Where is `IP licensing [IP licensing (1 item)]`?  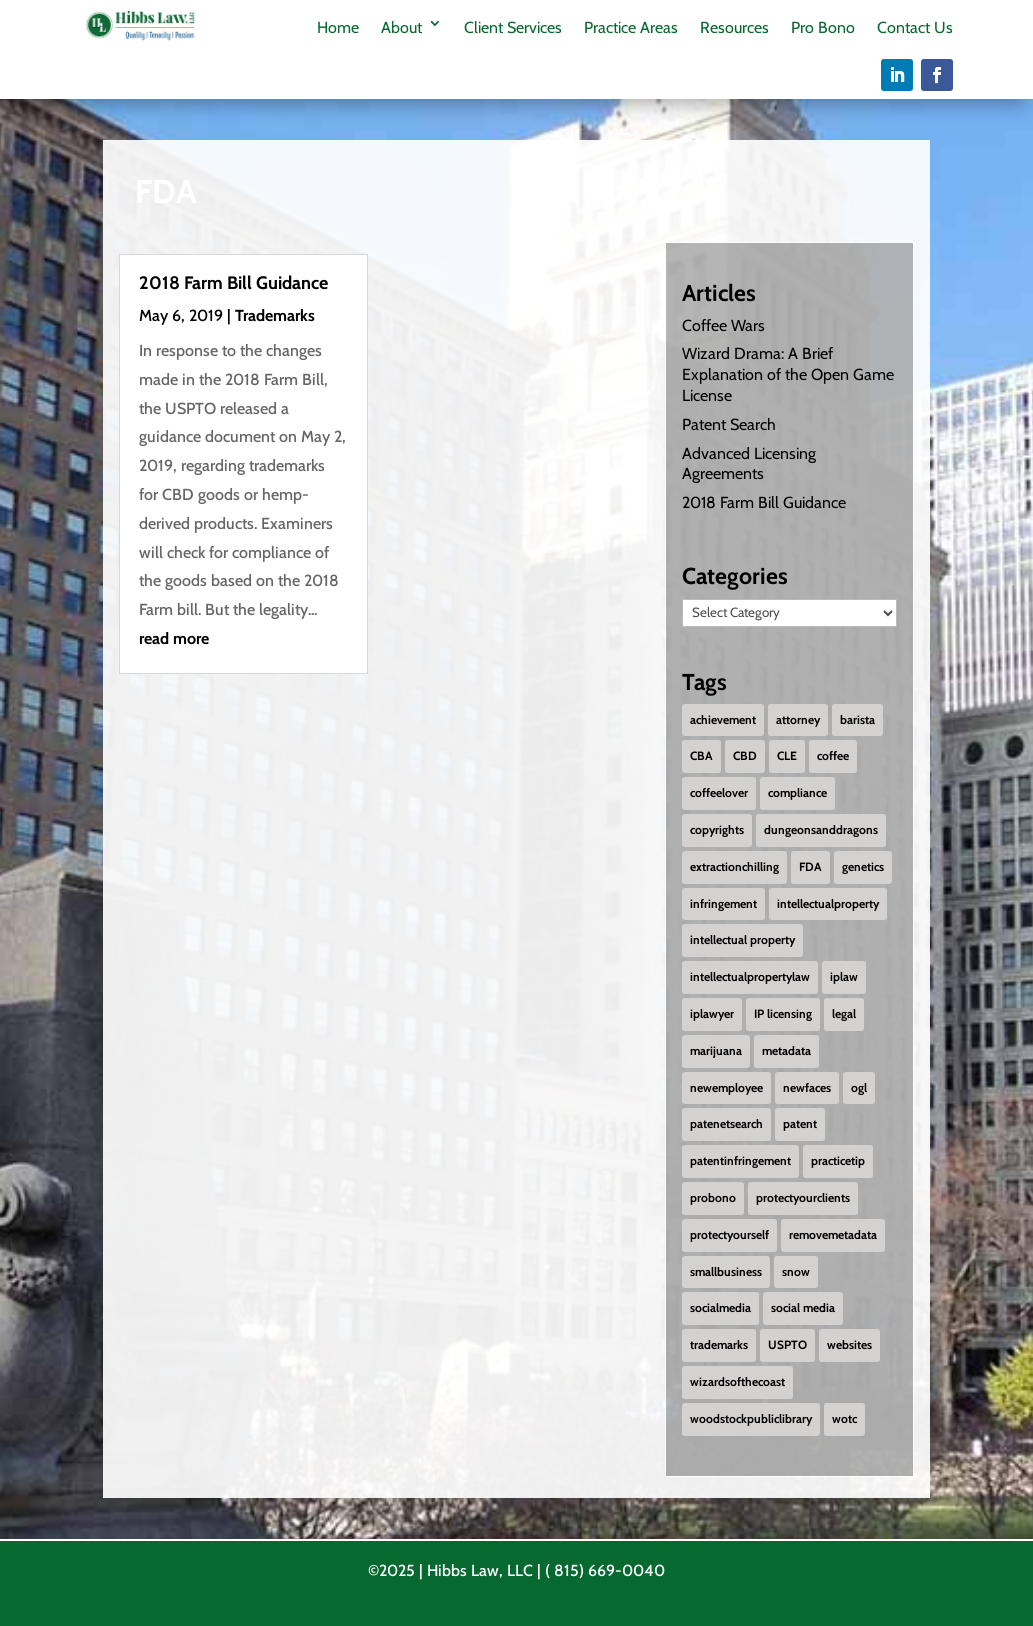
IP licensing [IP licensing (1 item)] is located at coordinates (783, 1013).